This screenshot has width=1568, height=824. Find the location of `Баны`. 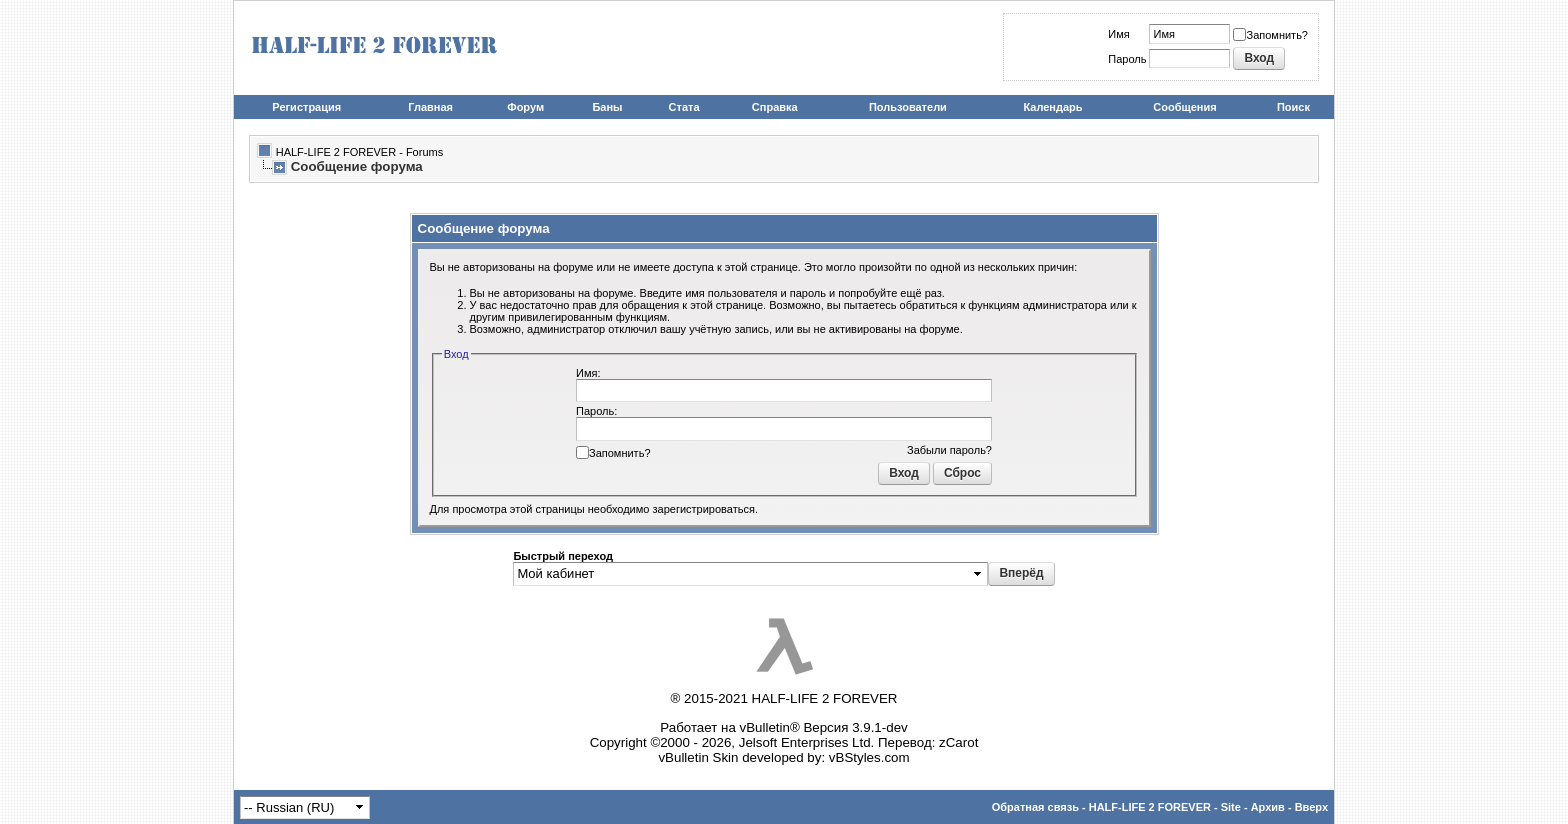

Баны is located at coordinates (607, 107).